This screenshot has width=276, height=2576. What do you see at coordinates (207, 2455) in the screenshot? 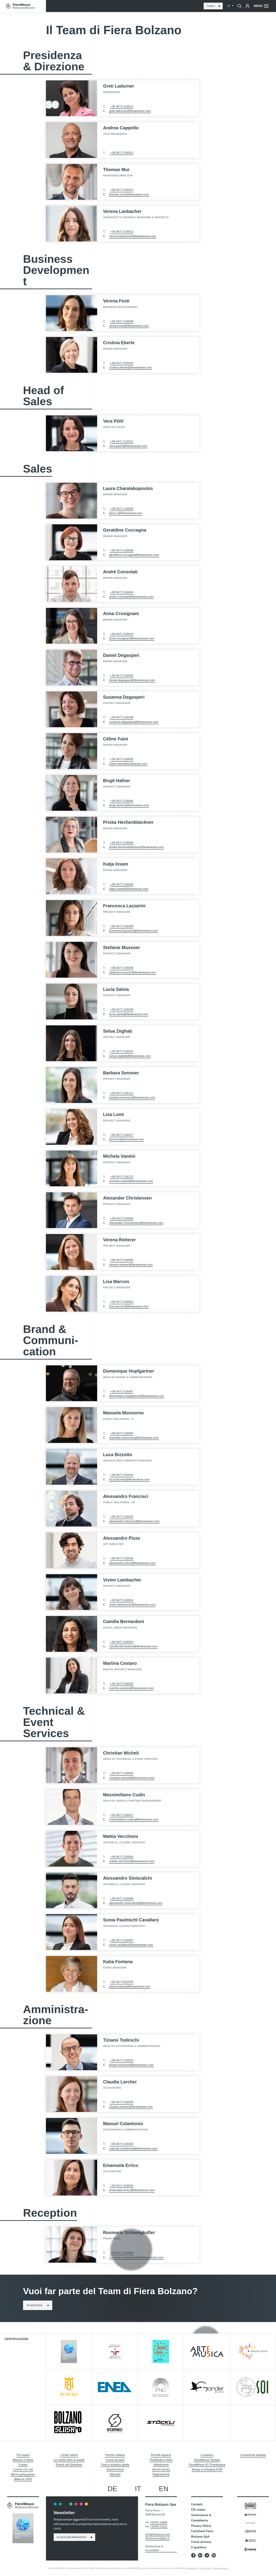
I see `Locations` at bounding box center [207, 2455].